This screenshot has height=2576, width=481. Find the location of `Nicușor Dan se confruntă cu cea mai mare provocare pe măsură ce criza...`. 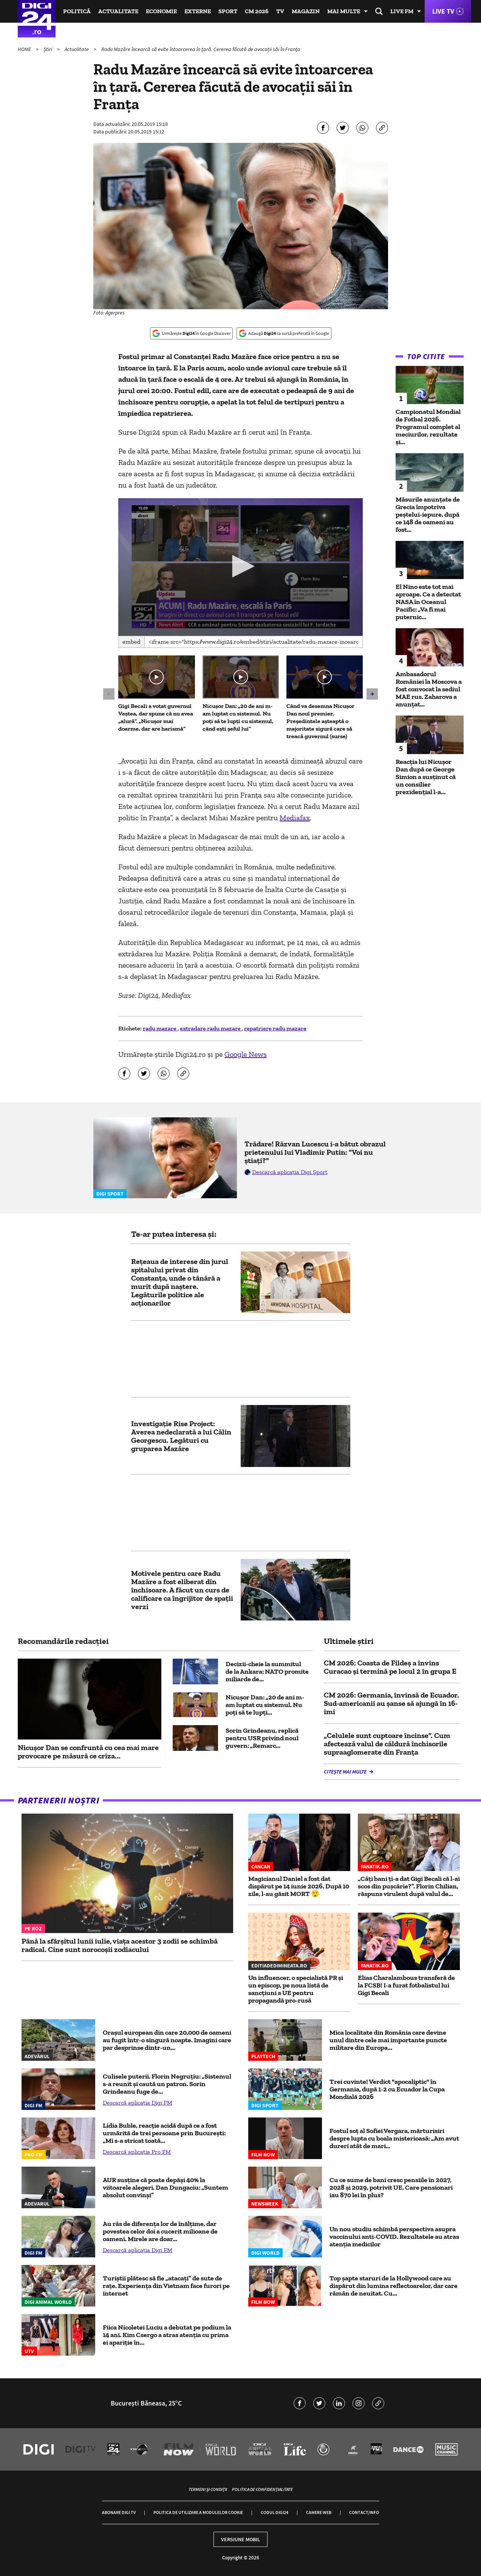

Nicușor Dan se confruntă cu cea mai mare provocare pe măsură ce criza... is located at coordinates (88, 1751).